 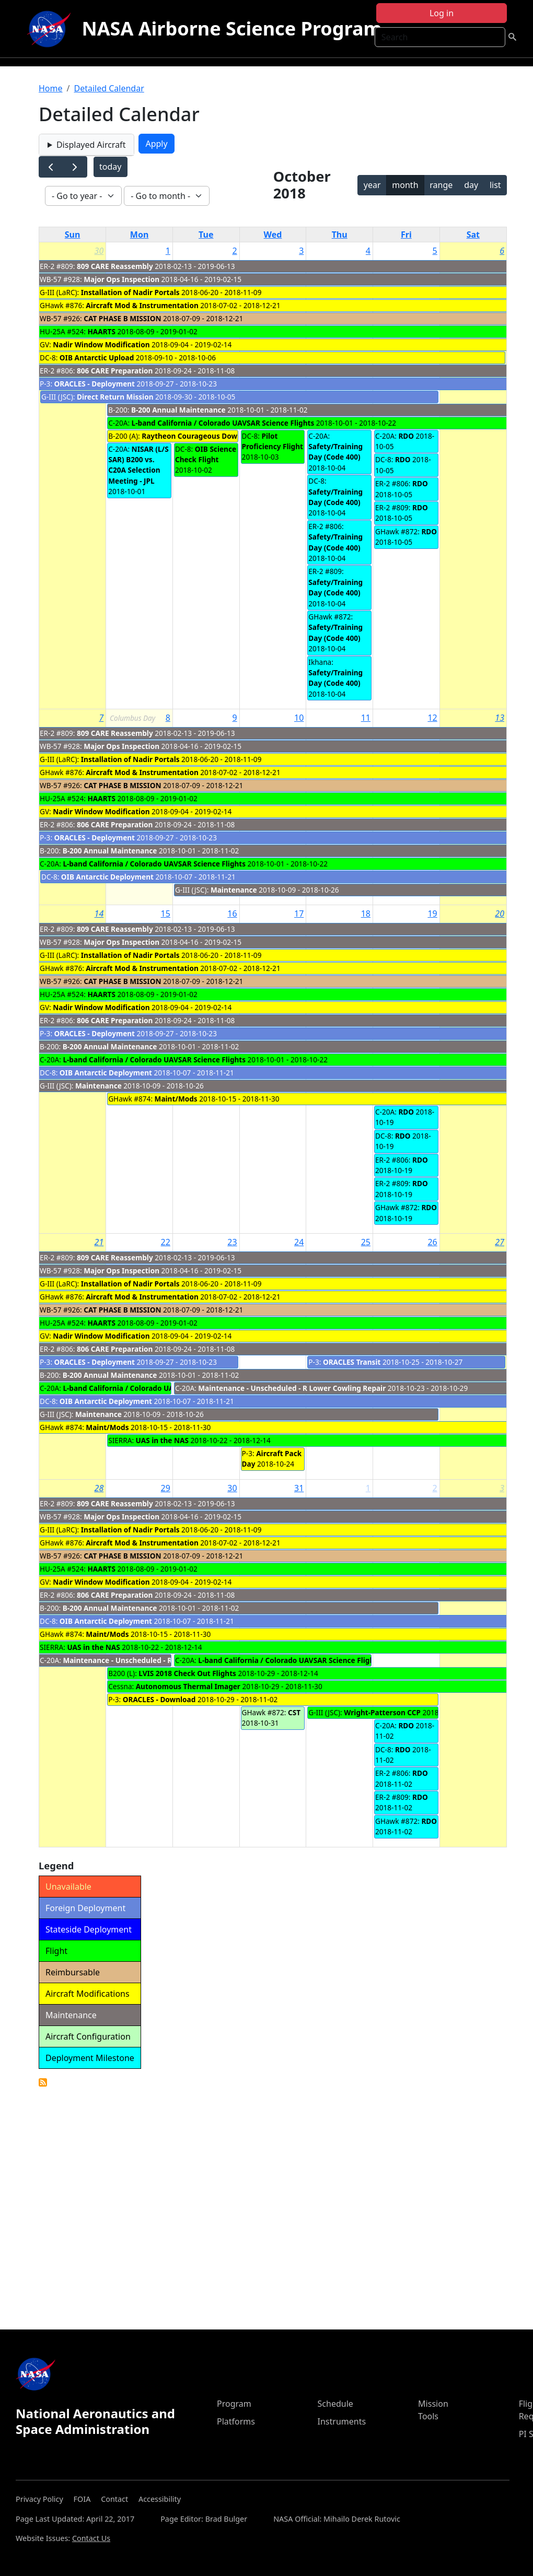 I want to click on B-200 Annual Maintenance, so click(x=178, y=410).